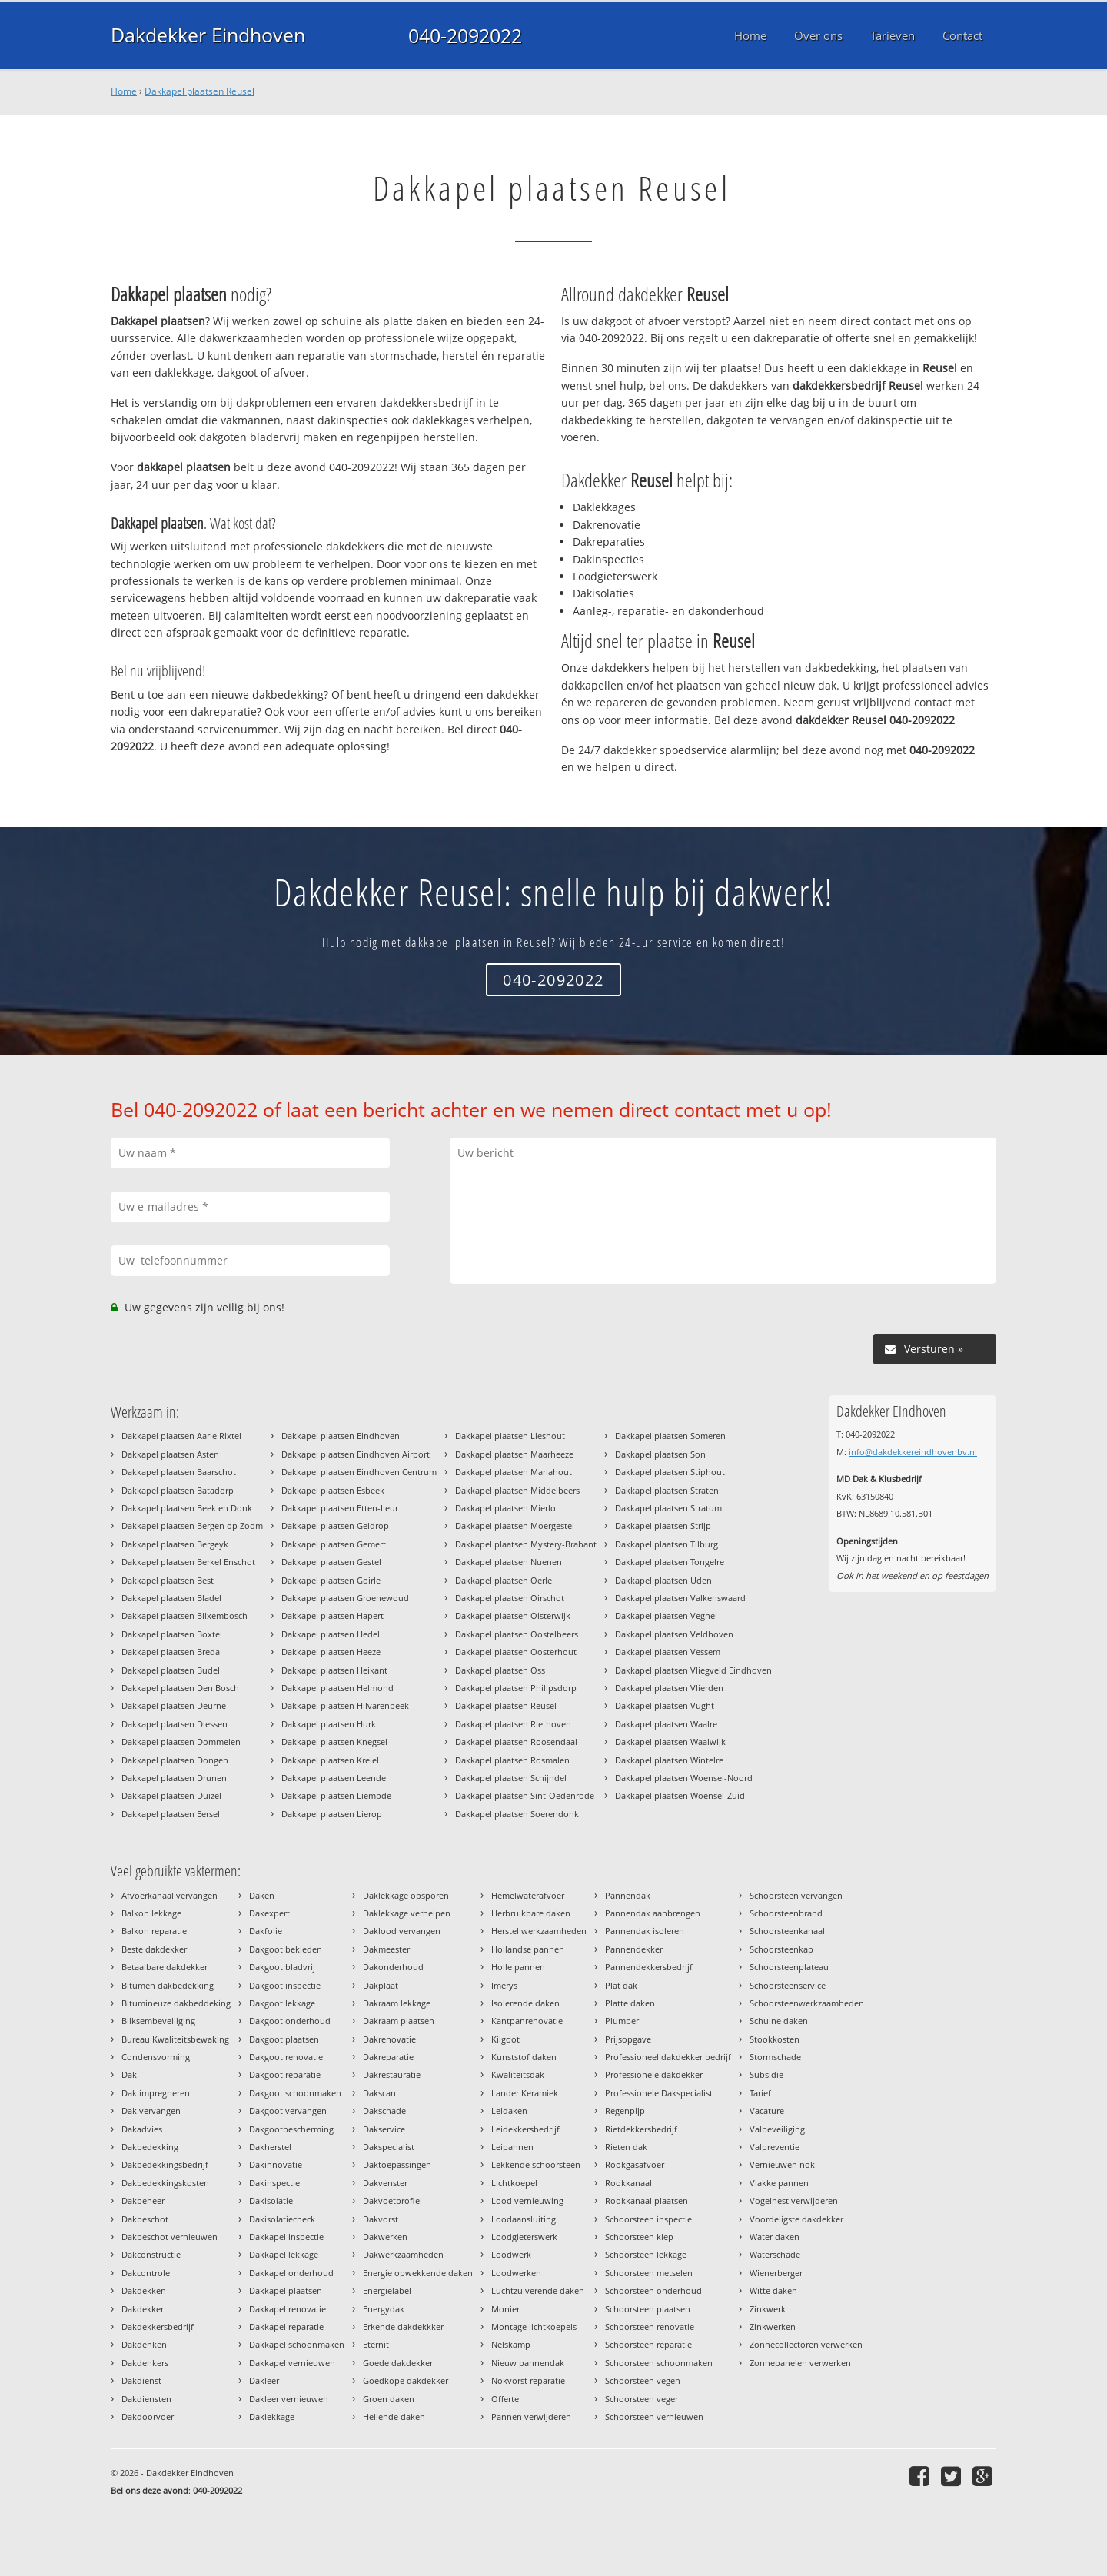 The width and height of the screenshot is (1107, 2576). What do you see at coordinates (403, 2326) in the screenshot?
I see `Erkende dakdekkker` at bounding box center [403, 2326].